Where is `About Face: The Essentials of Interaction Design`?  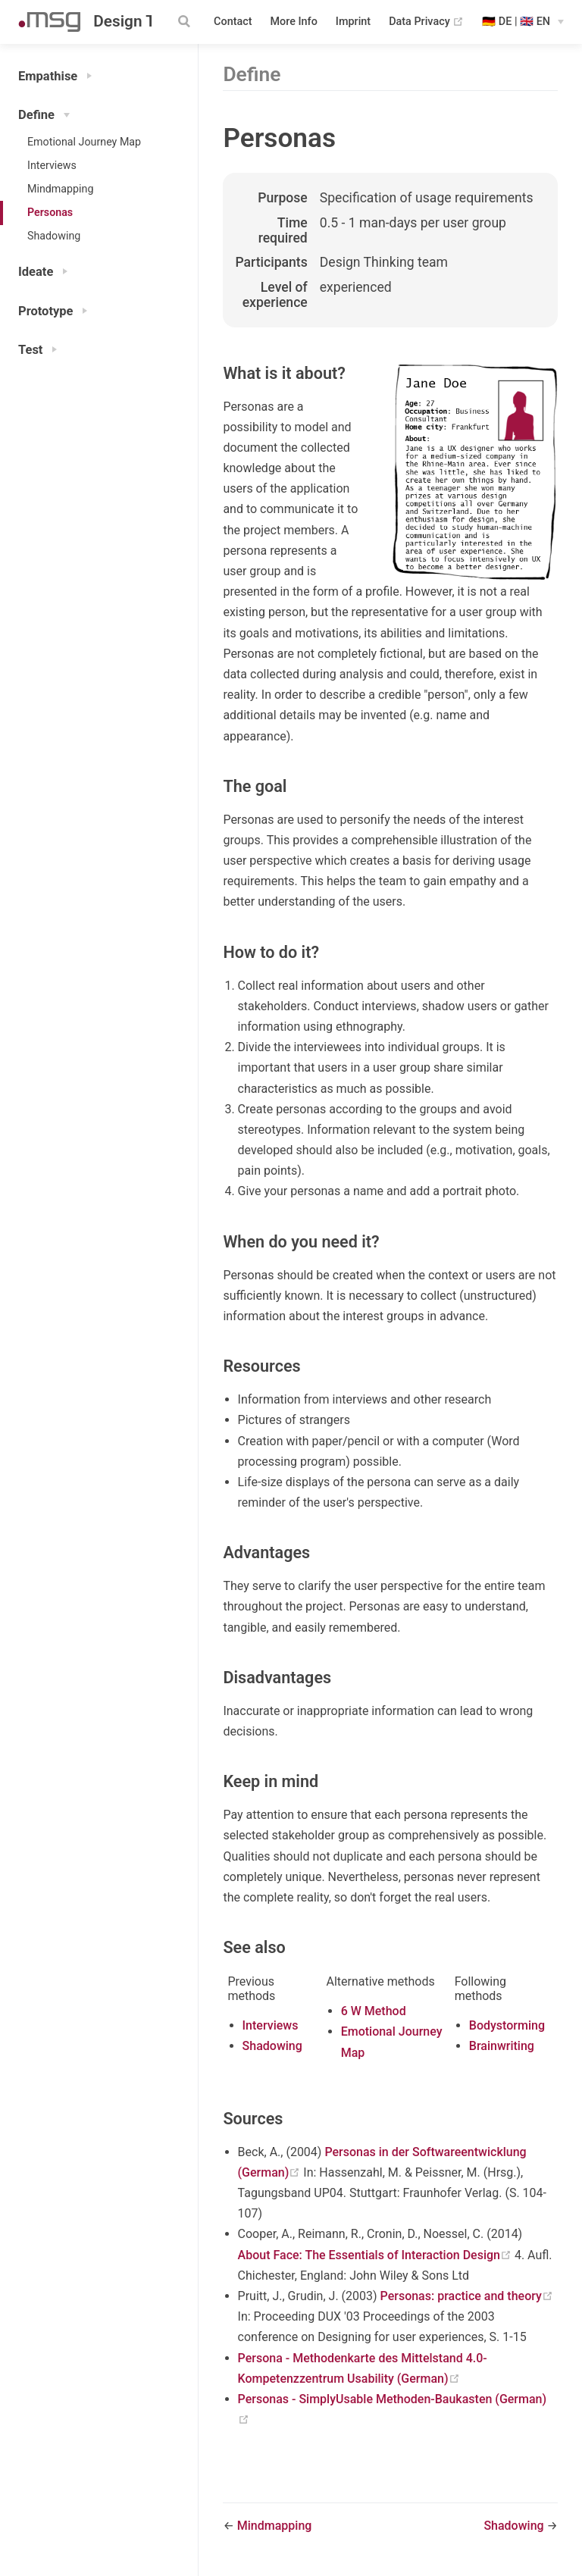
About Face: The Essentials of Interaction Design is located at coordinates (376, 2255).